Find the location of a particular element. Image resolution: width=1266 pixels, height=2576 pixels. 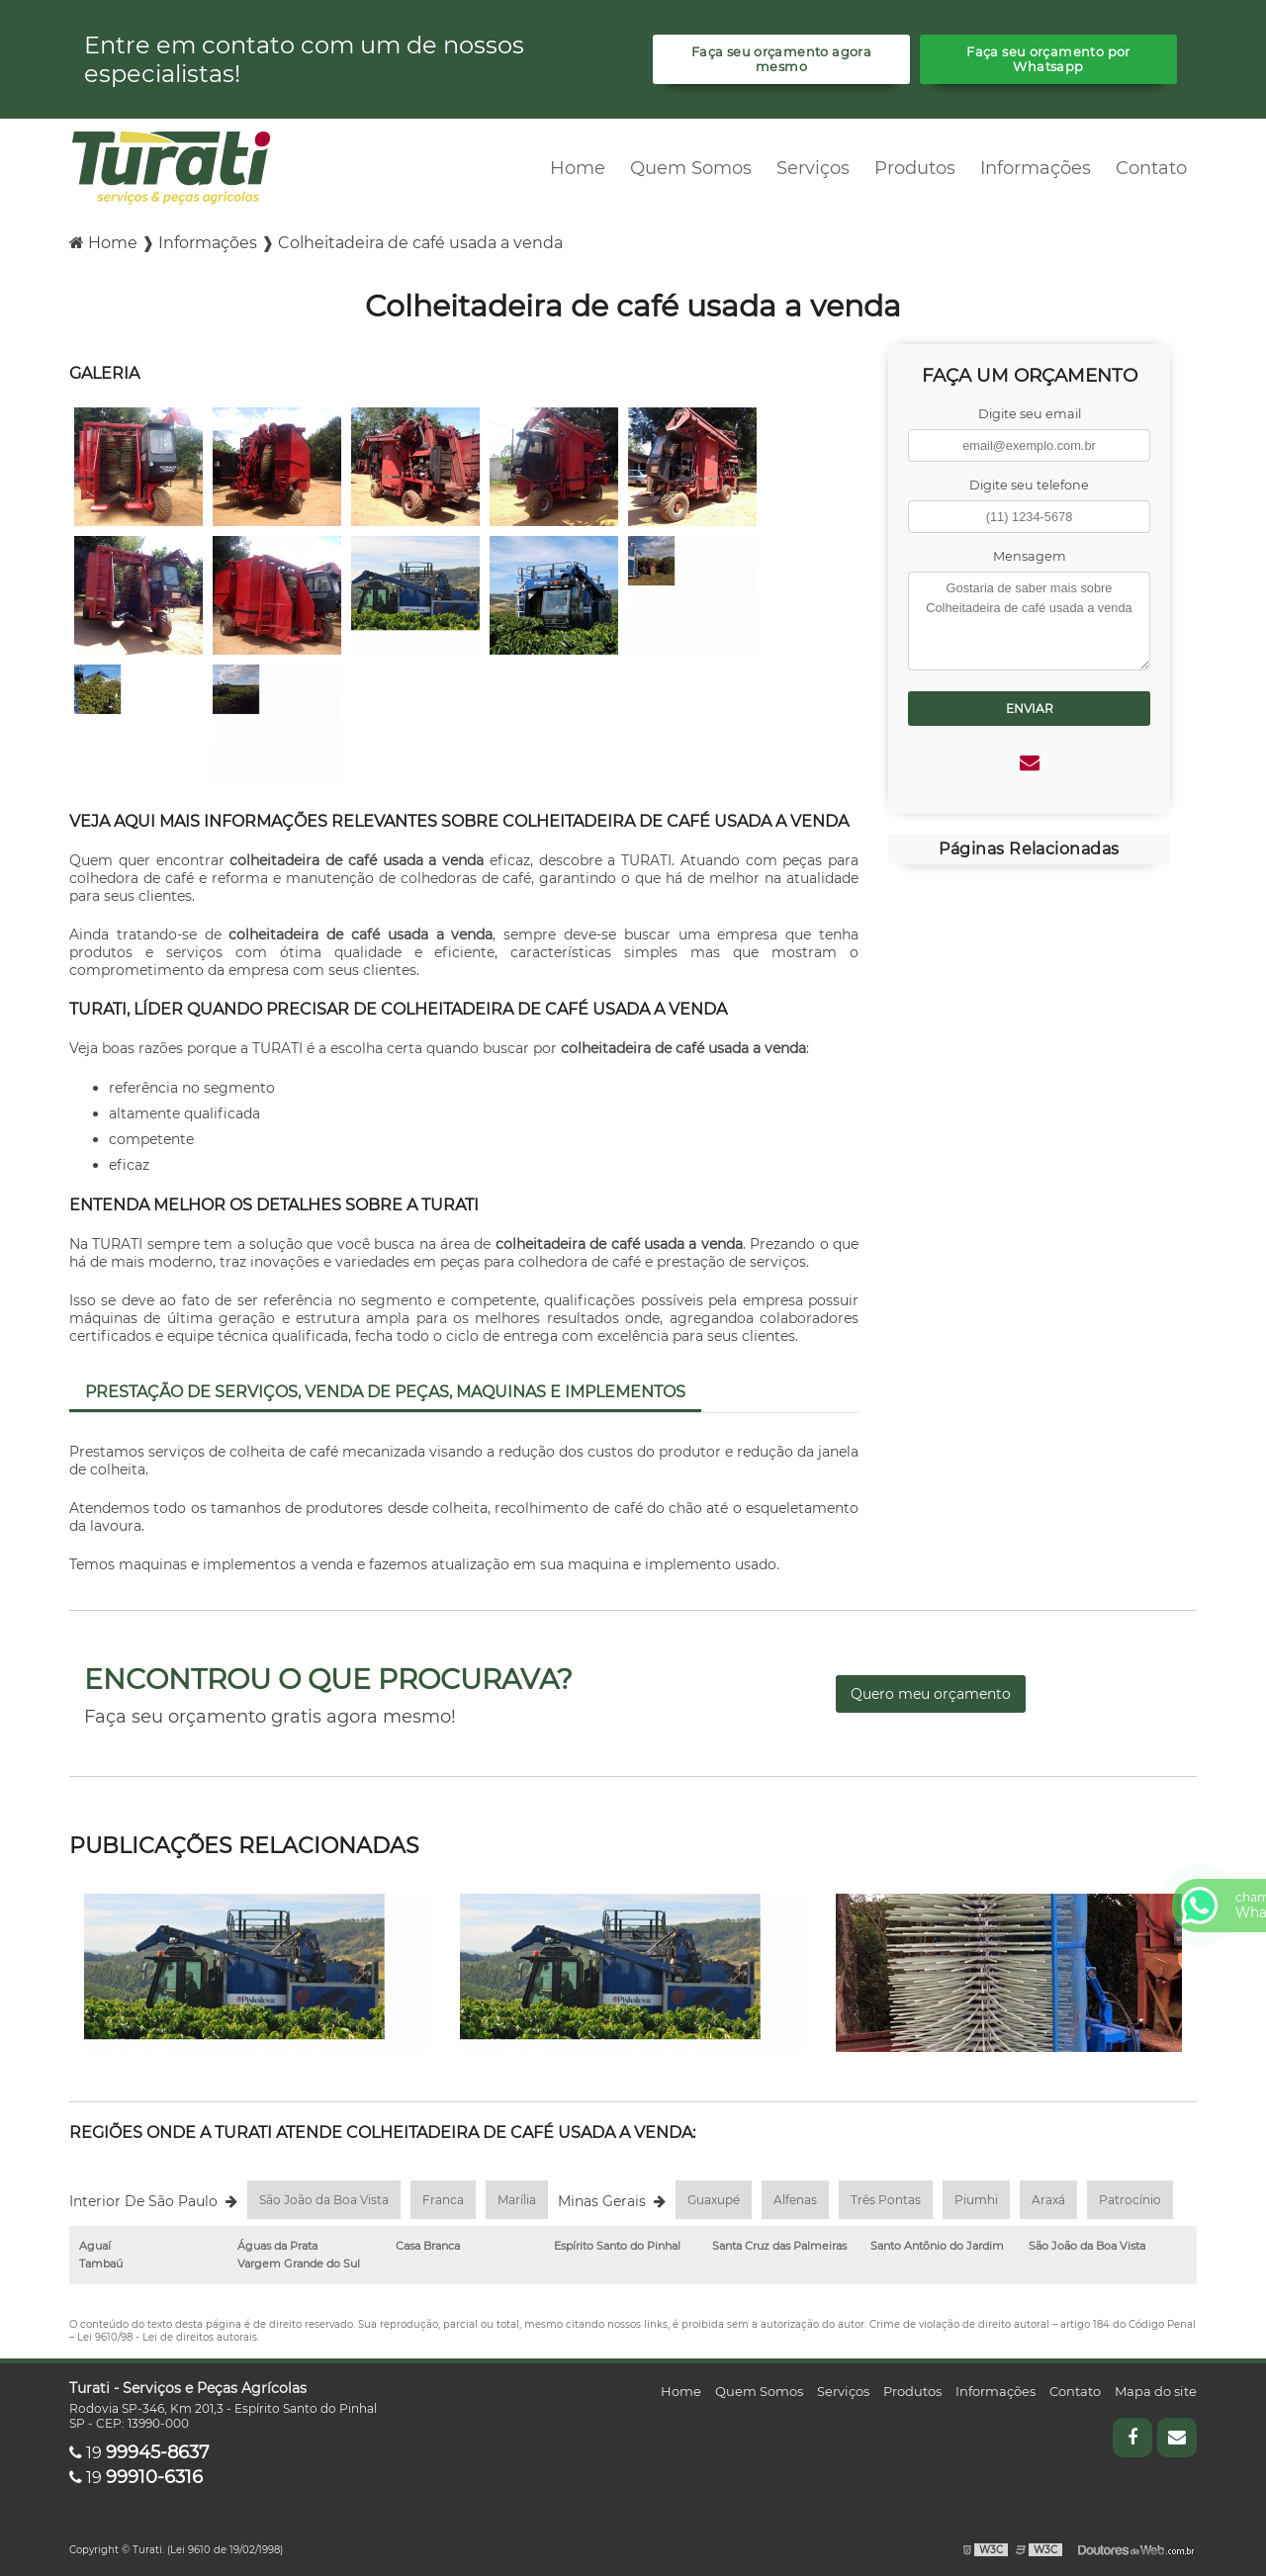

Quem Somos is located at coordinates (691, 168).